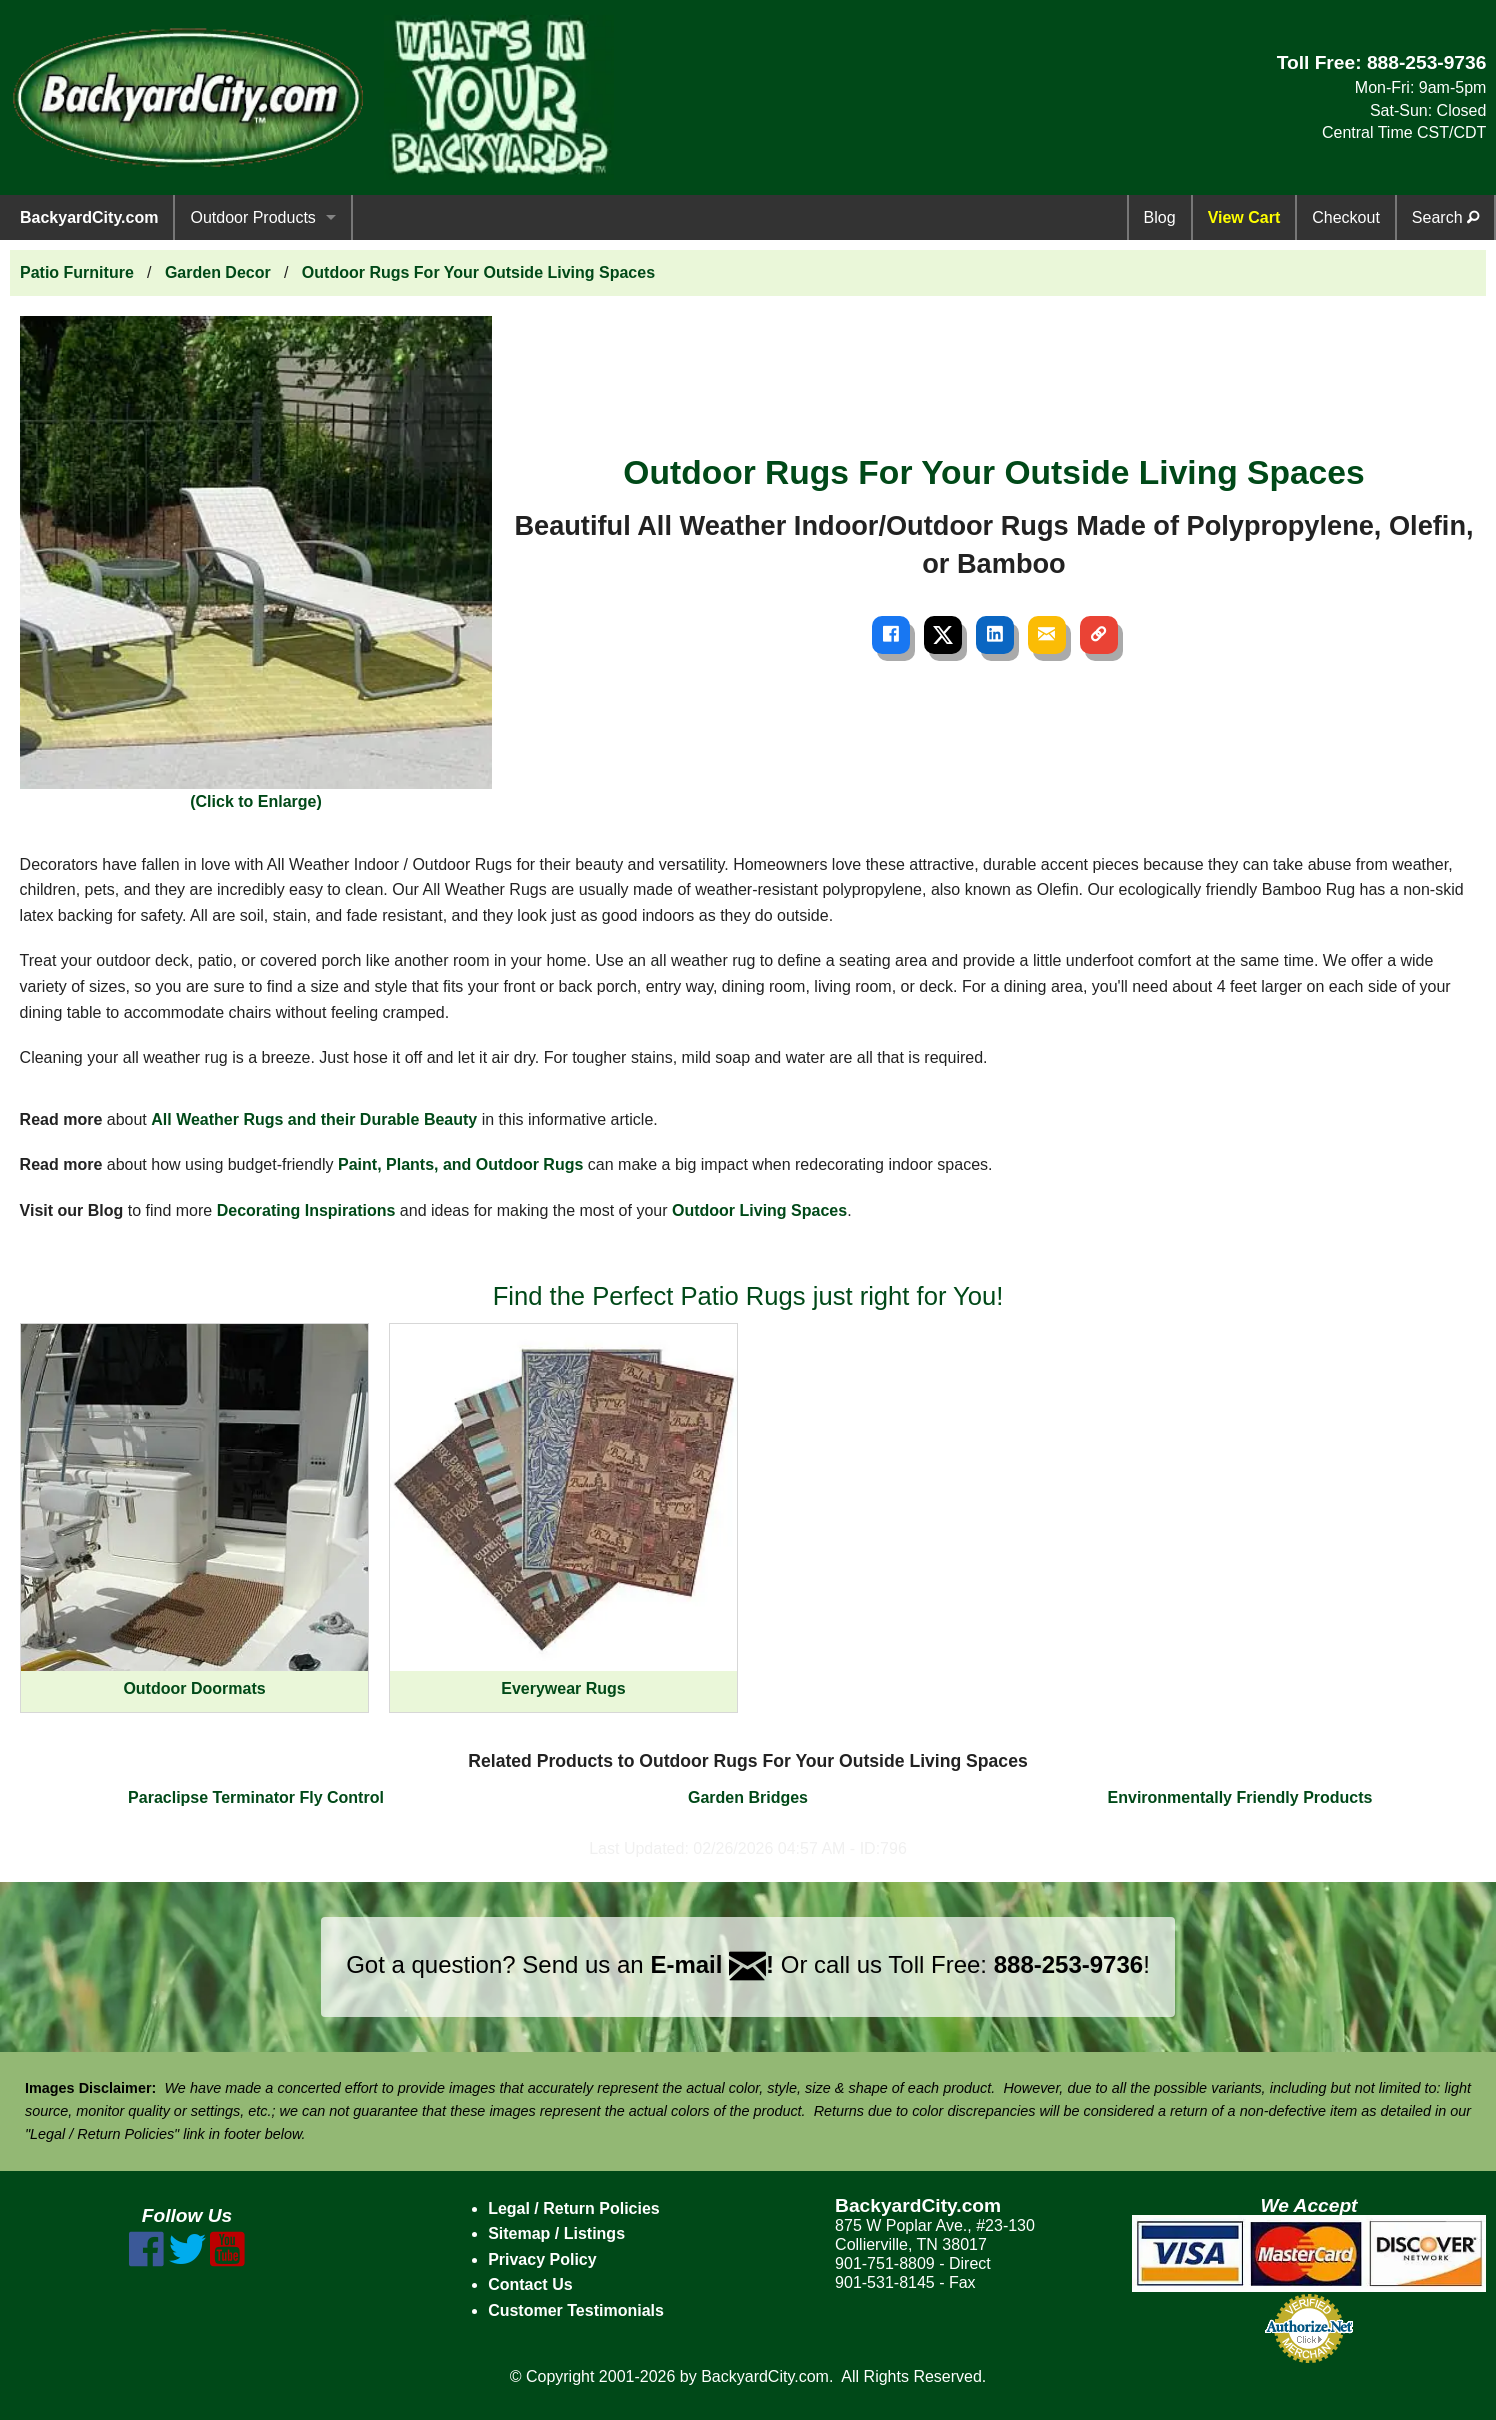 The height and width of the screenshot is (2420, 1496). What do you see at coordinates (576, 2310) in the screenshot?
I see `Customer Testimonials` at bounding box center [576, 2310].